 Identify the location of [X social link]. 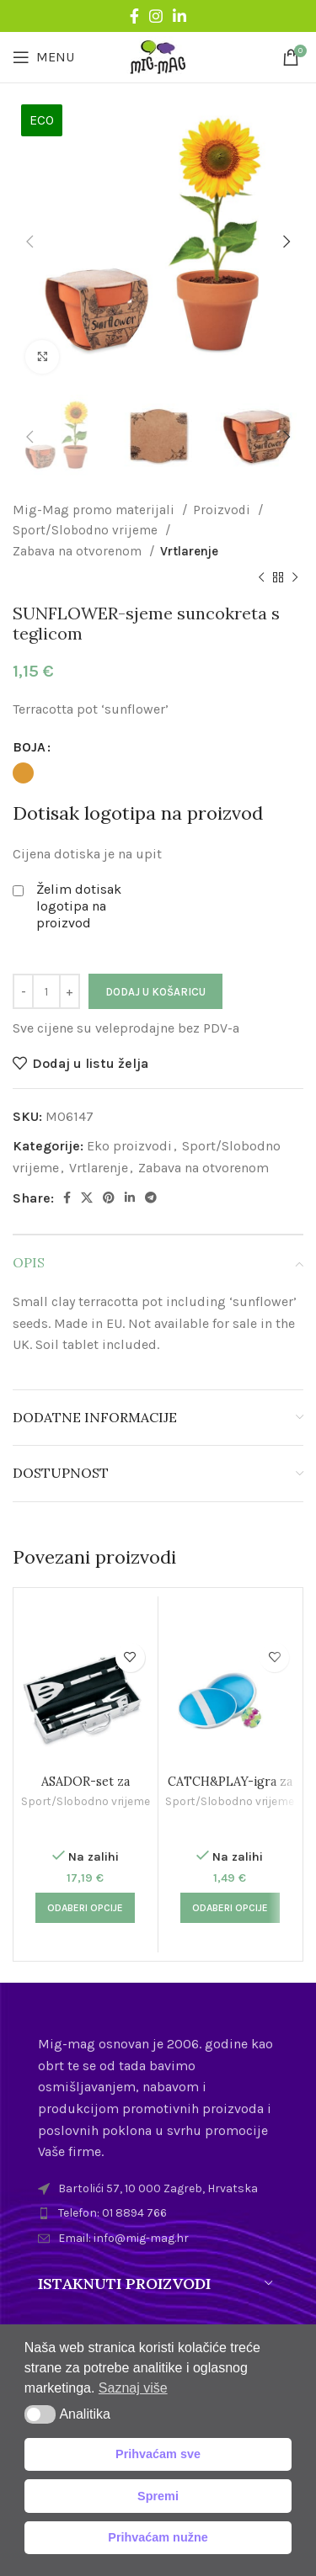
(87, 1197).